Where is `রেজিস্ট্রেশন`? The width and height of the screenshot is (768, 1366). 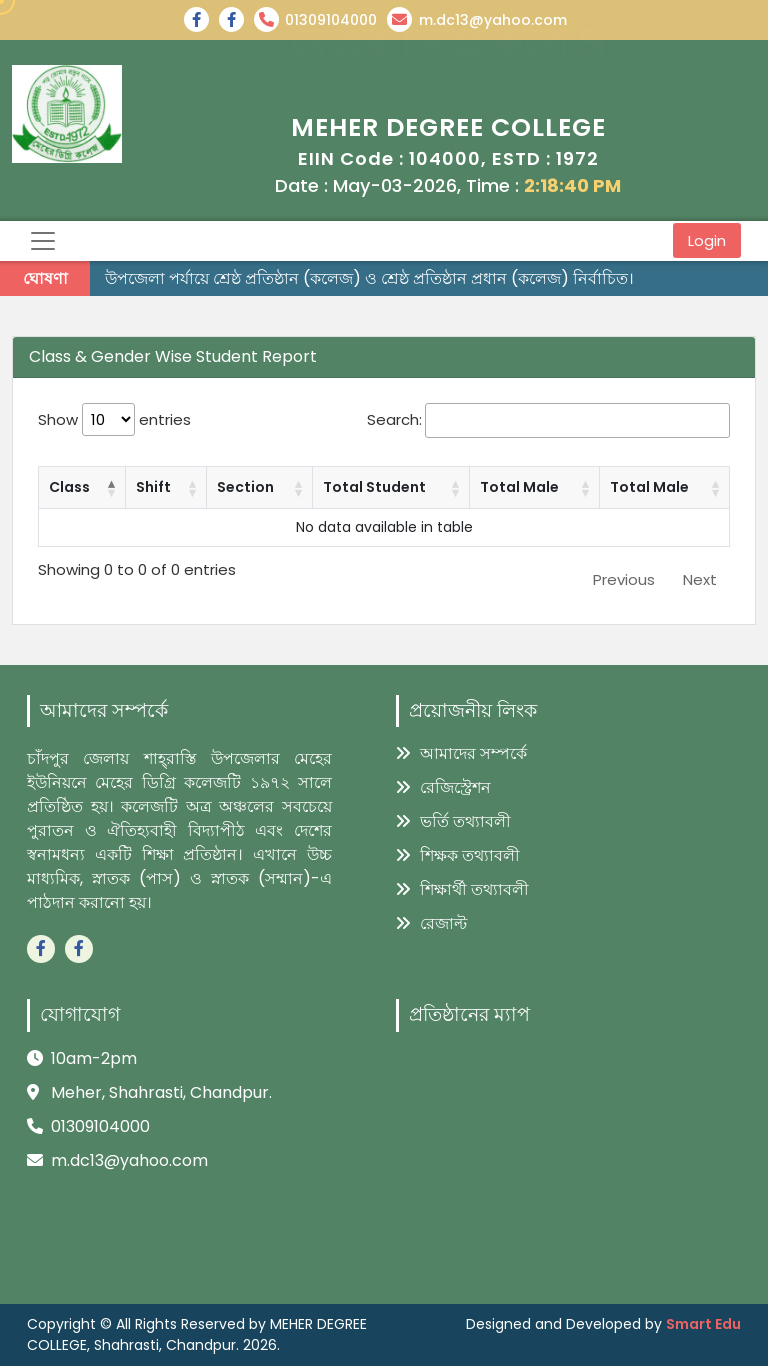
রেজিস্ট্রেশন is located at coordinates (443, 787).